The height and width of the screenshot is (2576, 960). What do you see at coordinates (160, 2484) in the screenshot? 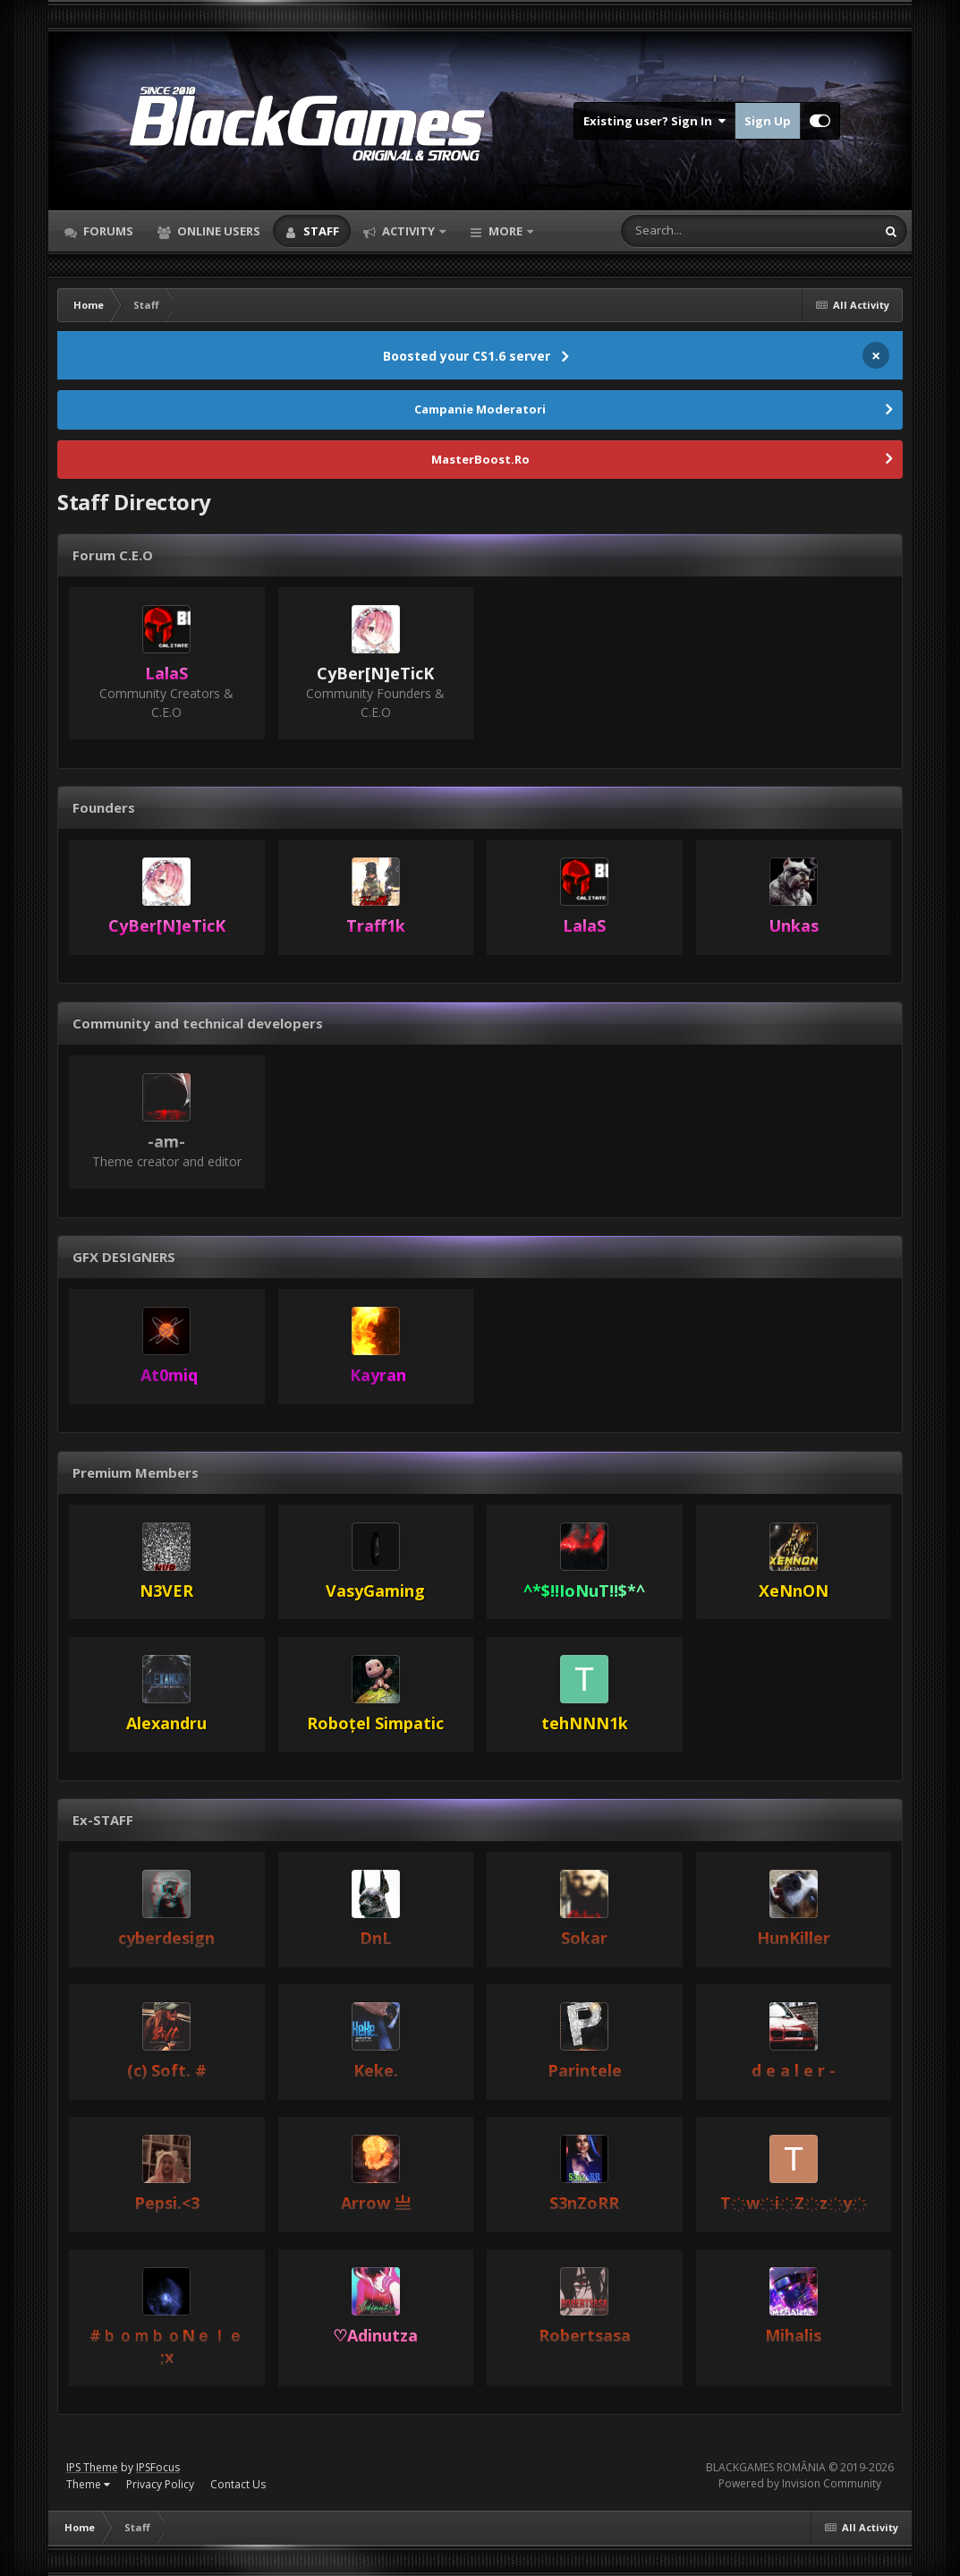
I see `Privacy Policy` at bounding box center [160, 2484].